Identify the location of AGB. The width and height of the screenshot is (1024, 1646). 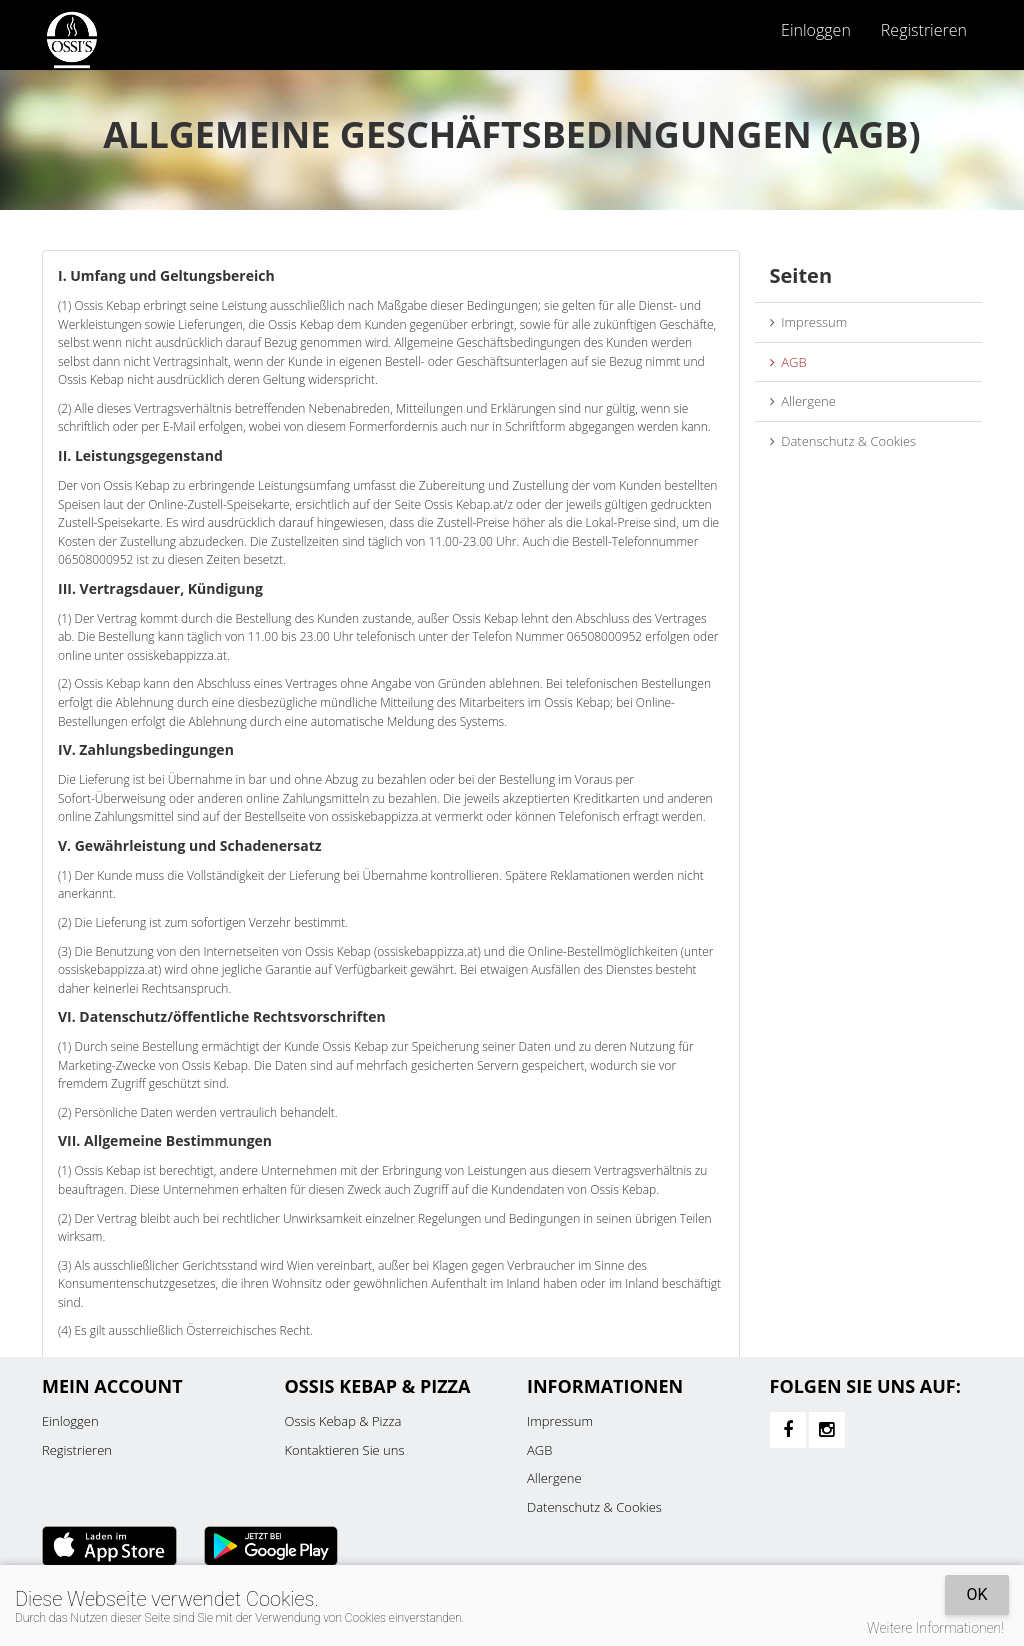
(788, 362).